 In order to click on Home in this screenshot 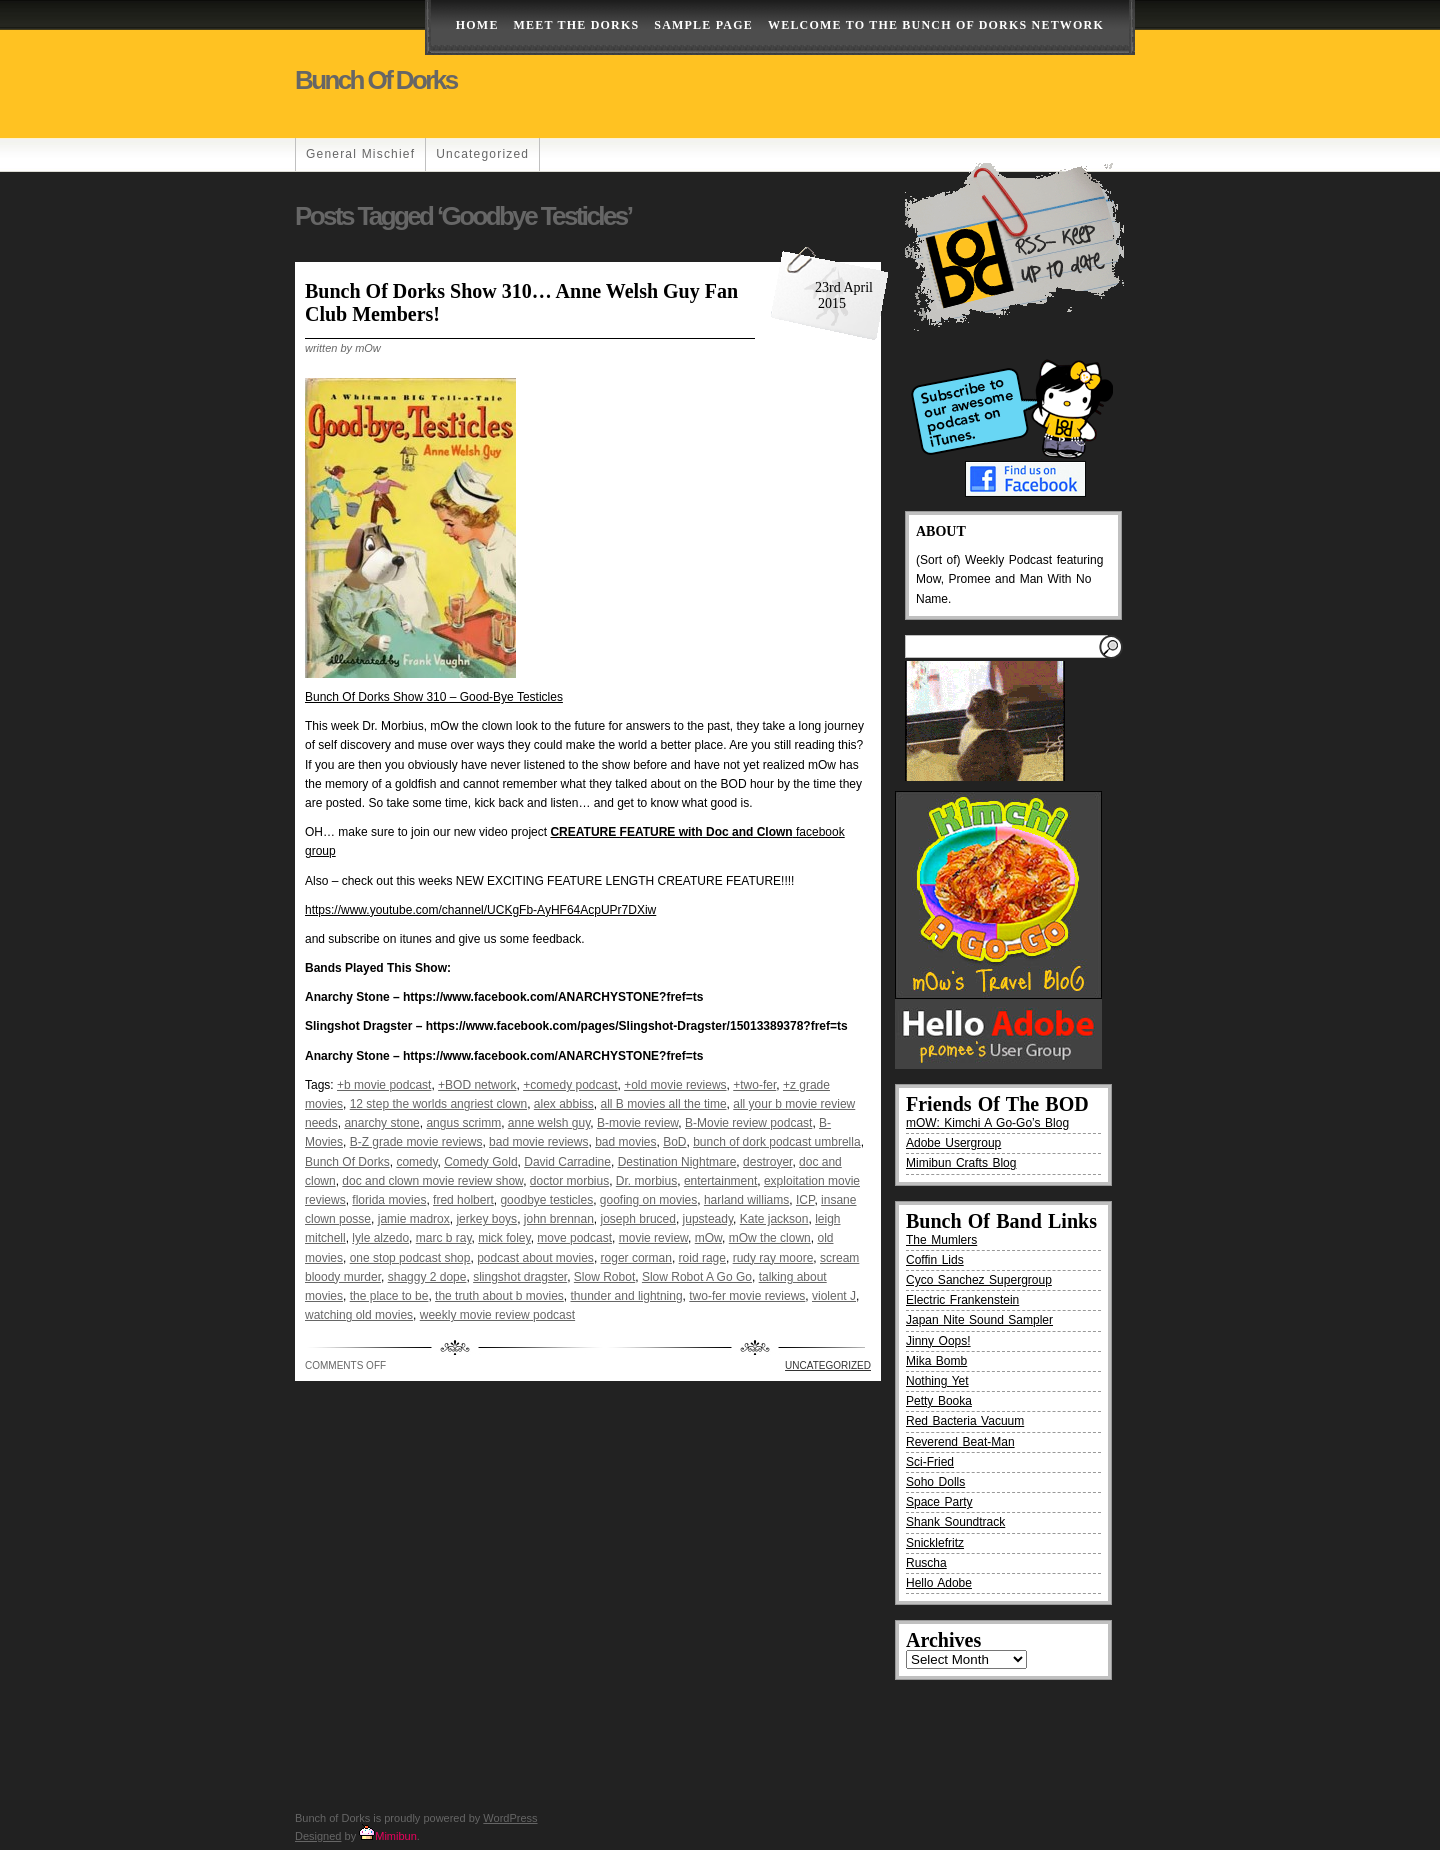, I will do `click(477, 25)`.